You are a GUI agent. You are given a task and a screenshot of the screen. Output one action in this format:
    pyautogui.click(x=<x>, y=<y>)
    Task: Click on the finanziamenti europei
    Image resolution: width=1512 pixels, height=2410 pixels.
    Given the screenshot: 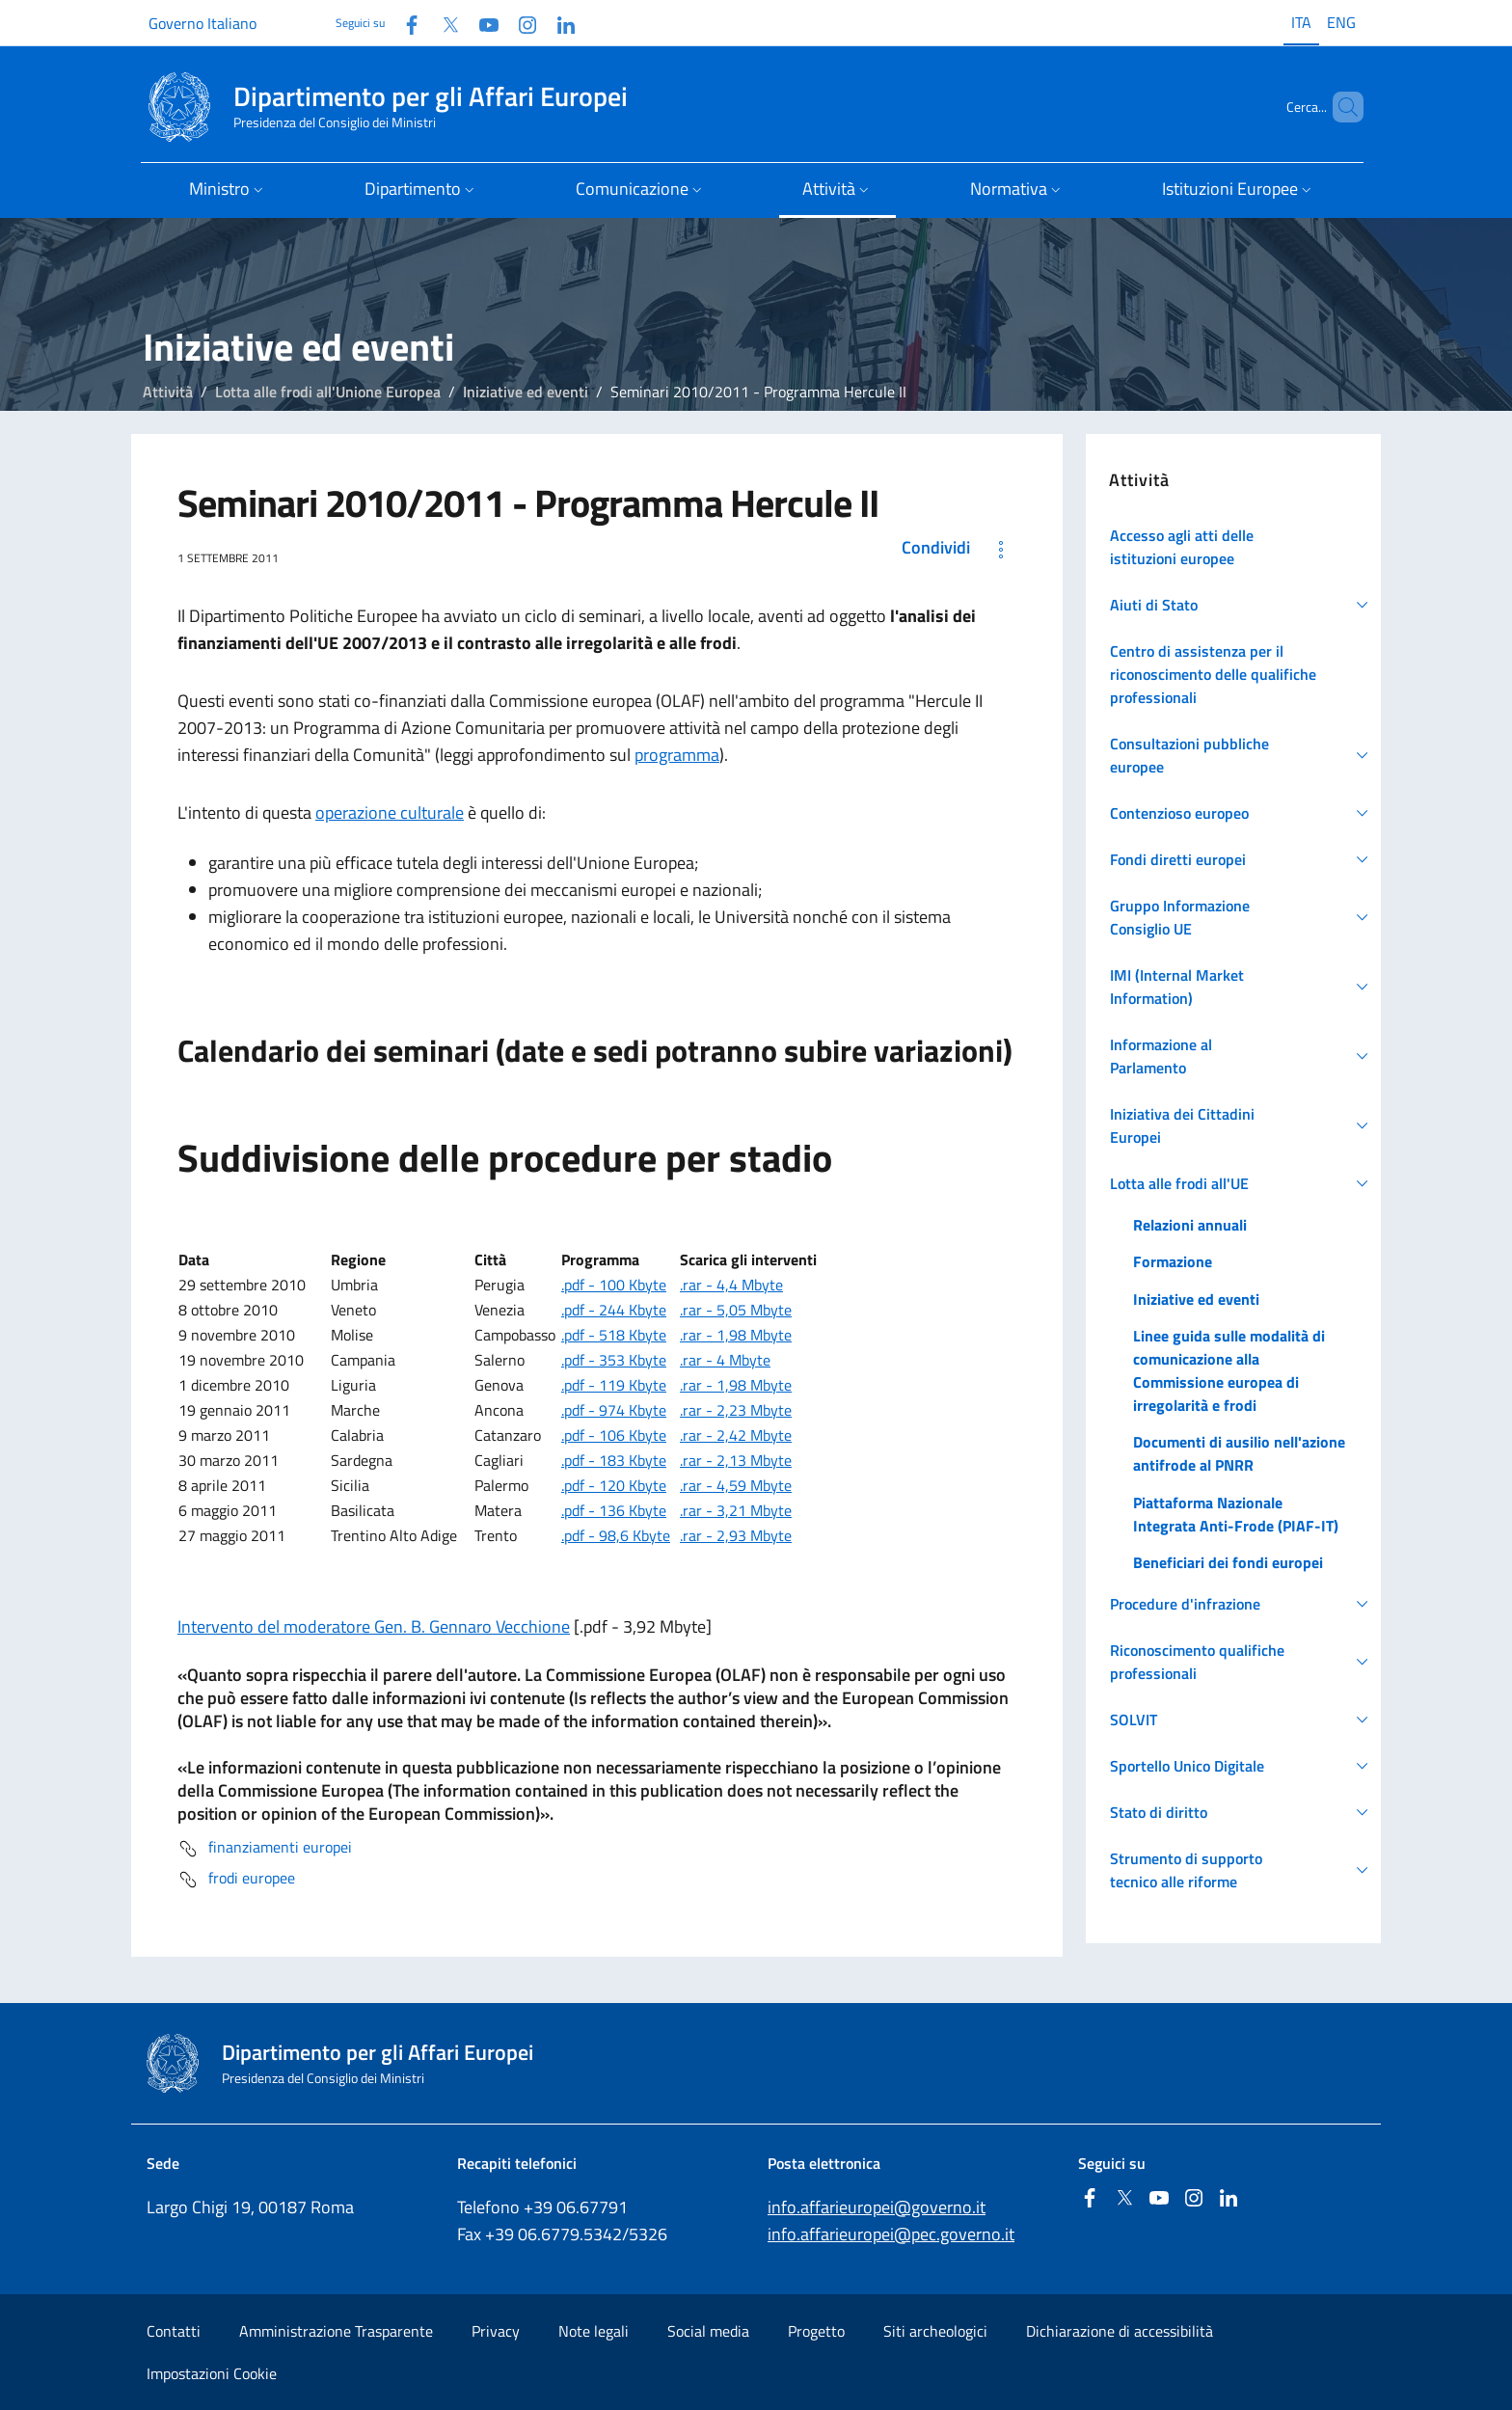 What is the action you would take?
    pyautogui.click(x=264, y=1848)
    